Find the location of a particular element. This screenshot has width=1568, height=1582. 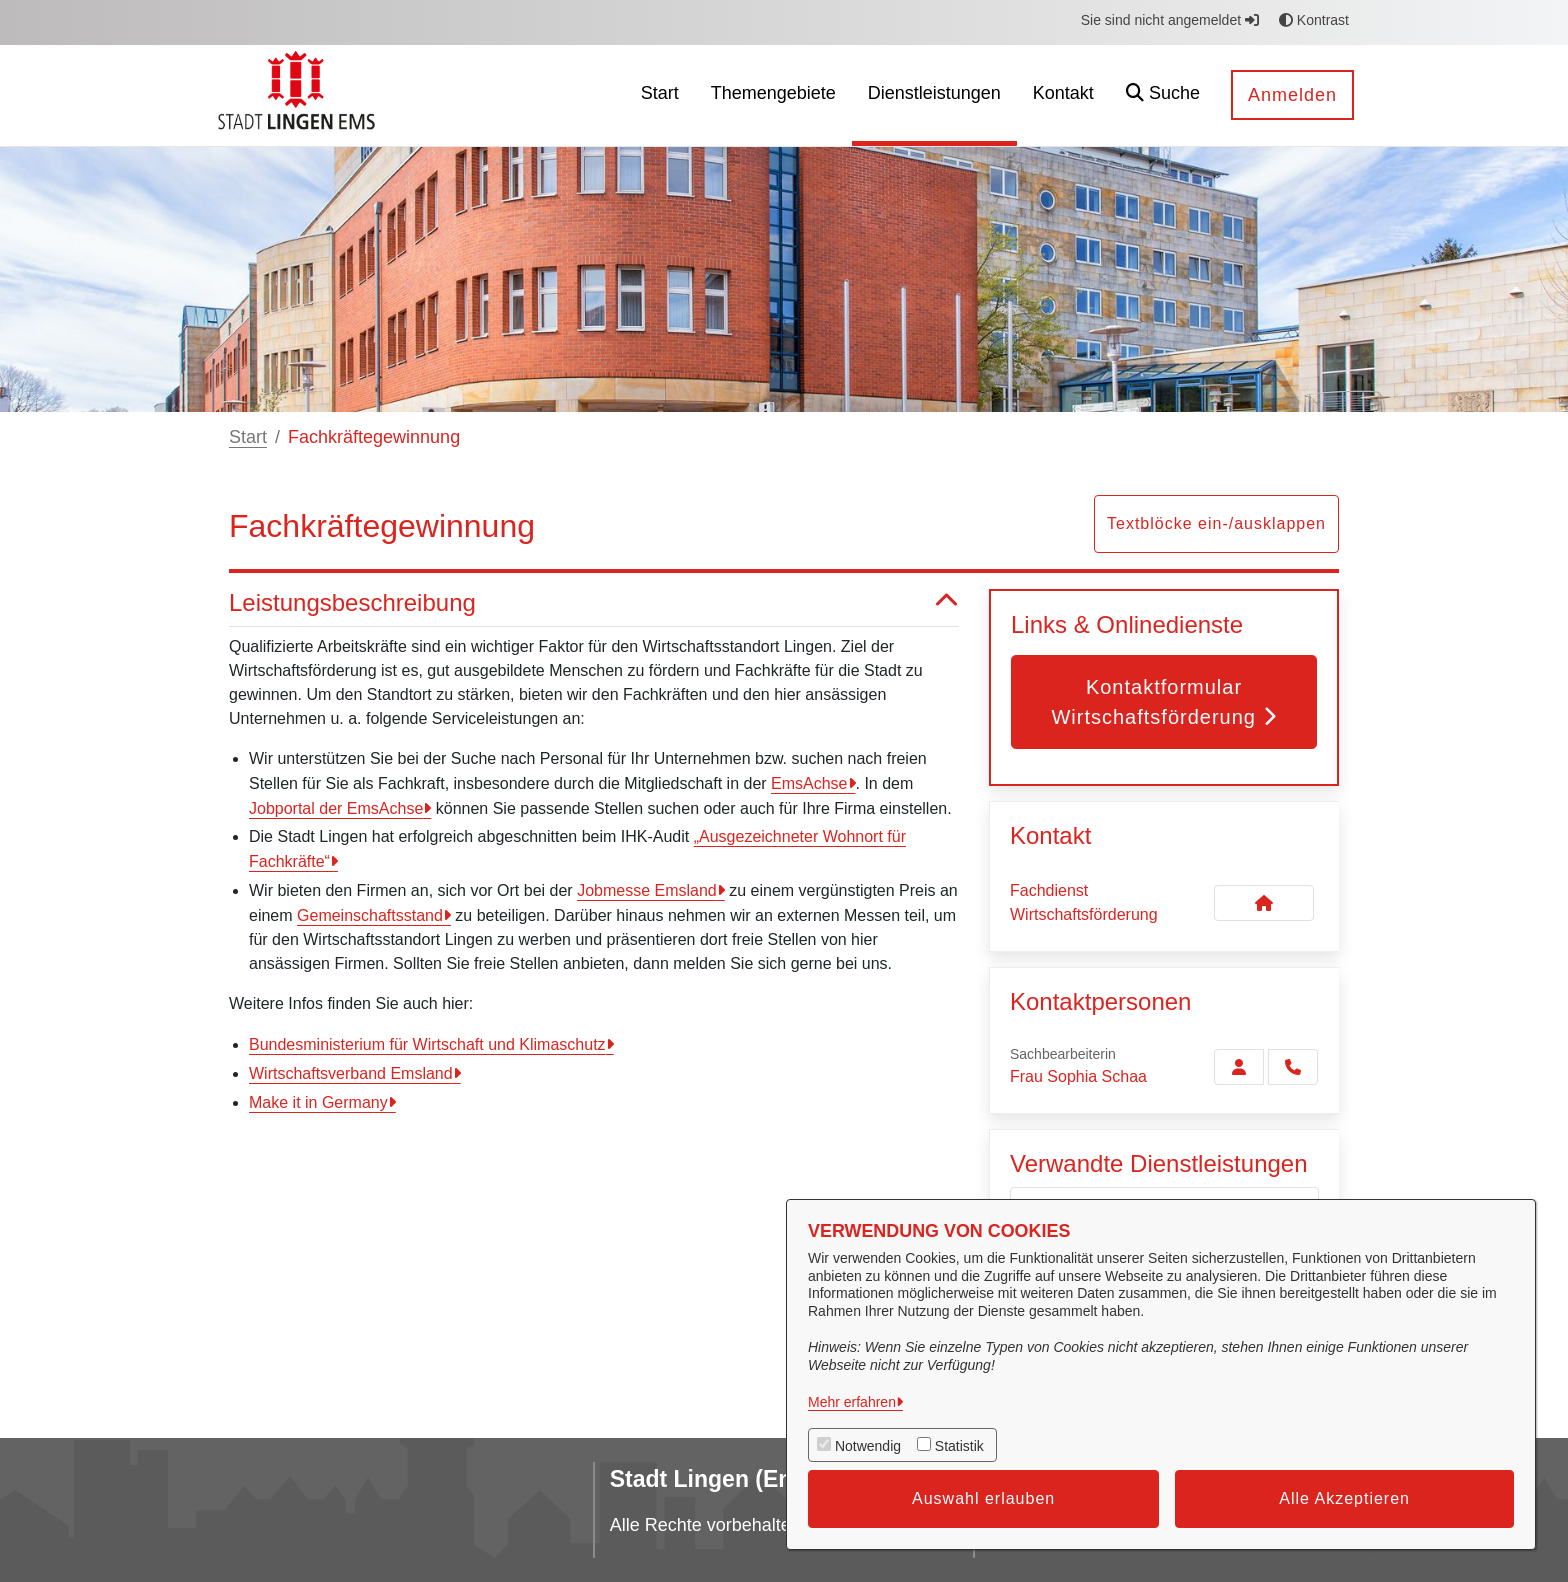

[Kontakt Fachdienst Wirtschaftsförderung] is located at coordinates (1264, 903).